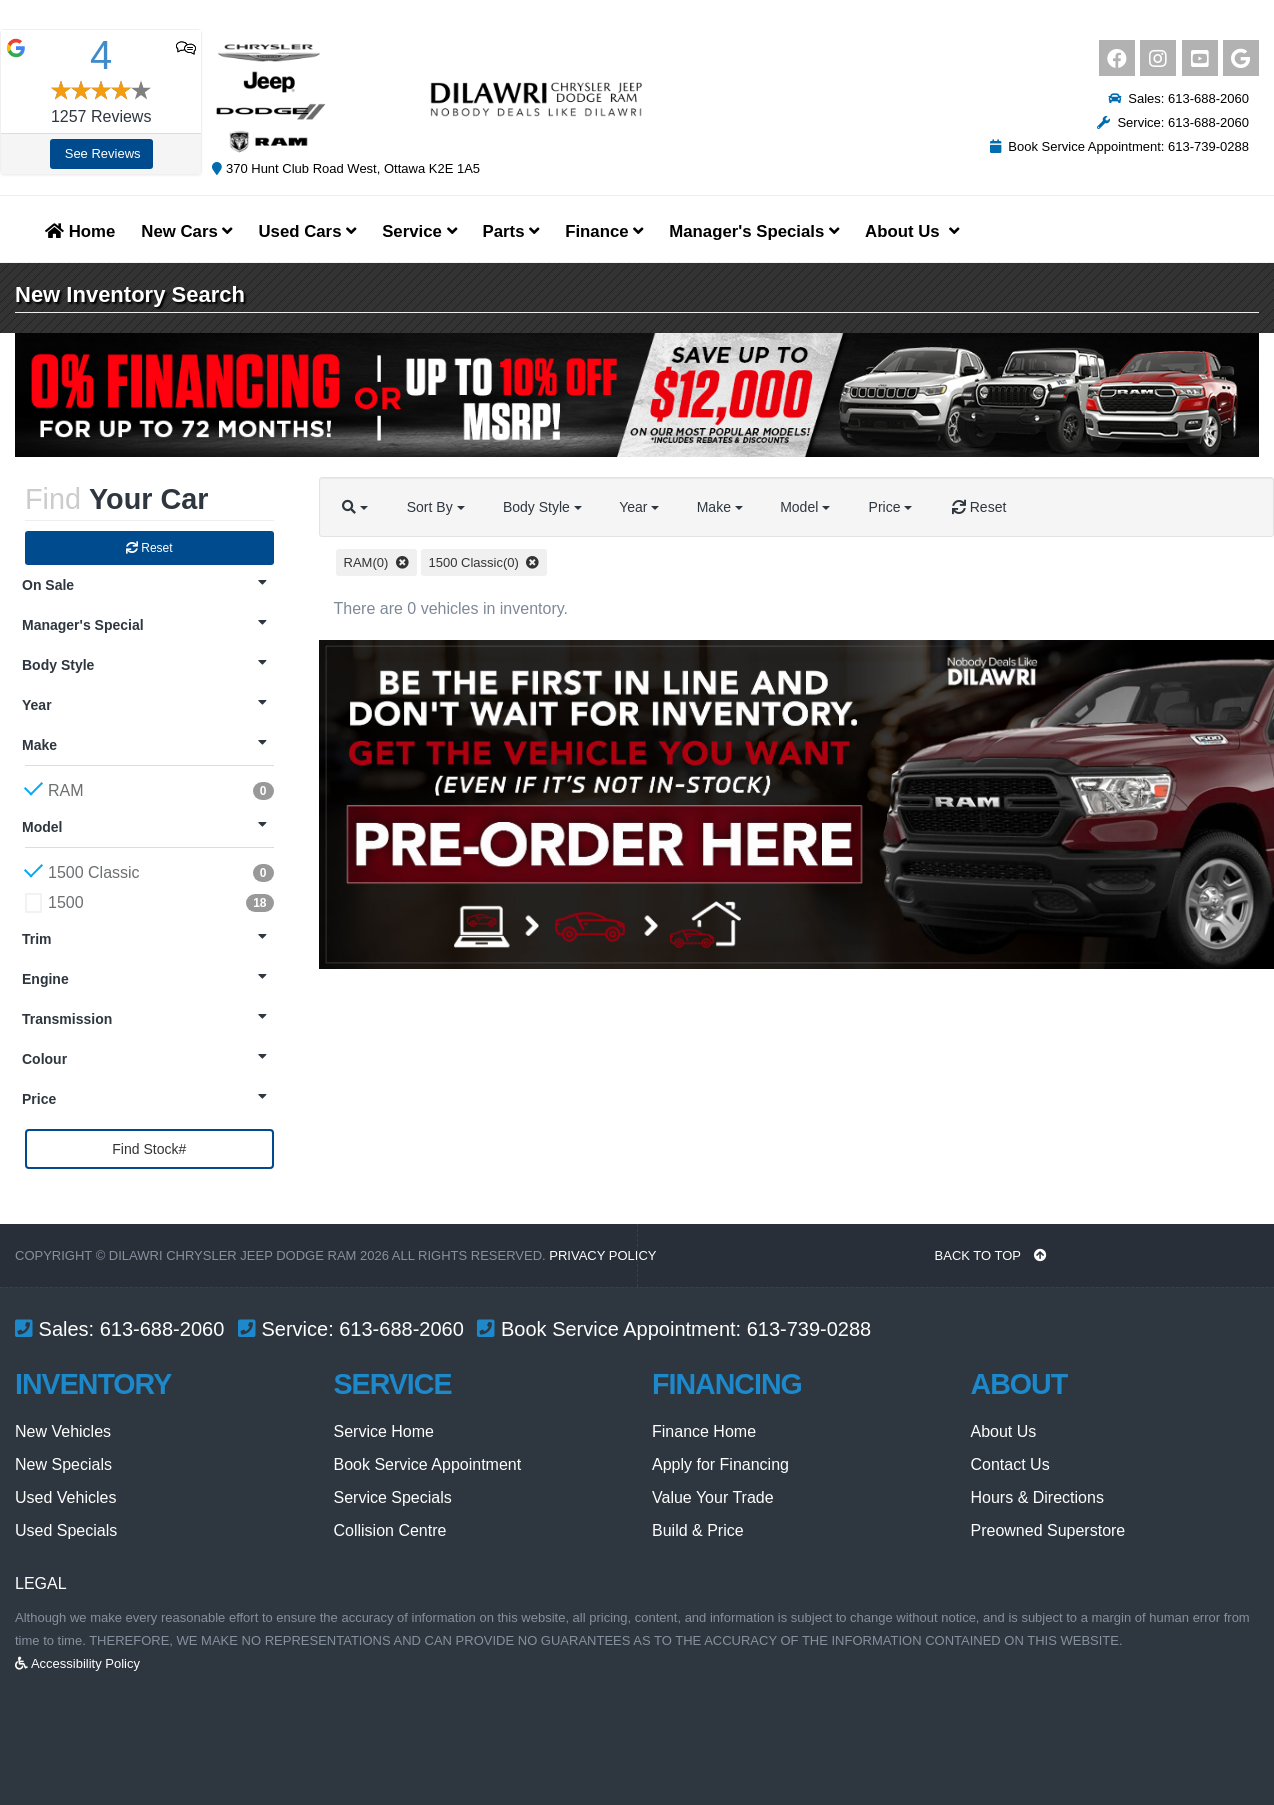 The width and height of the screenshot is (1274, 1805). Describe the element at coordinates (644, 507) in the screenshot. I see `Year` at that location.